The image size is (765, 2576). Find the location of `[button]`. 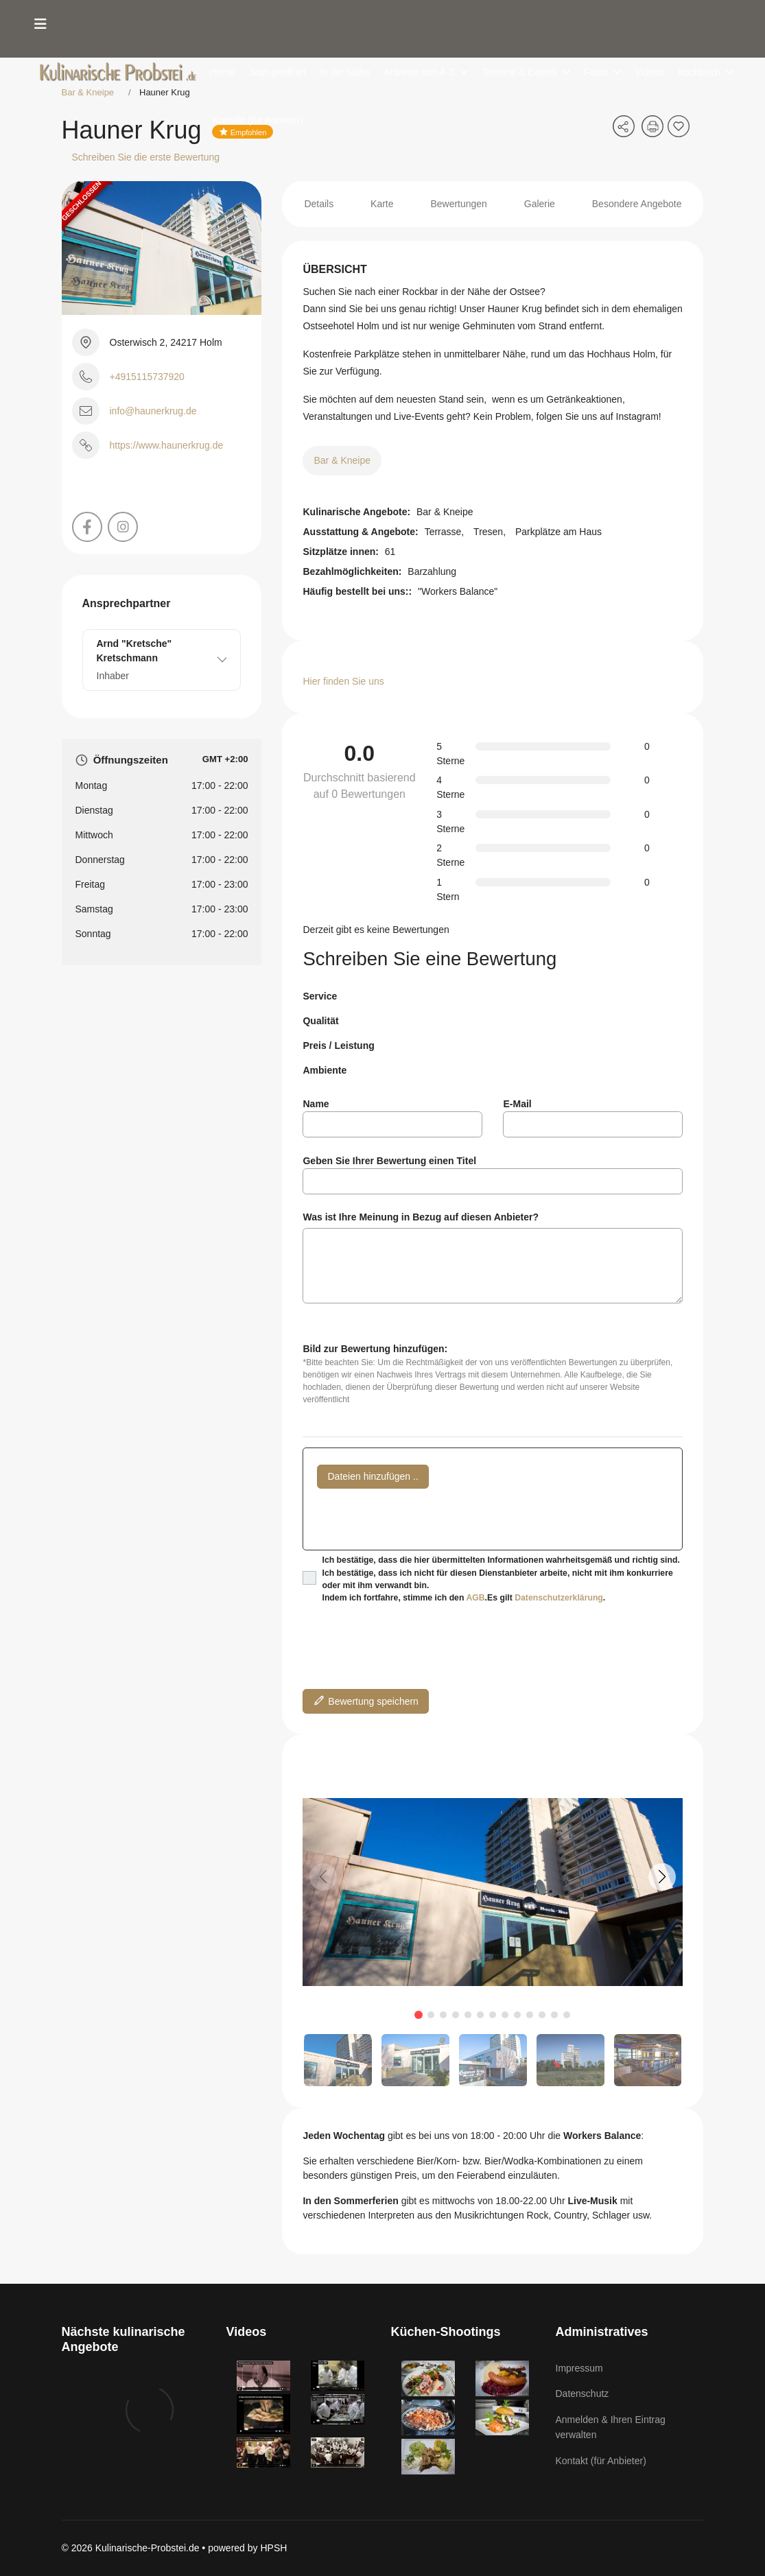

[button] is located at coordinates (662, 1877).